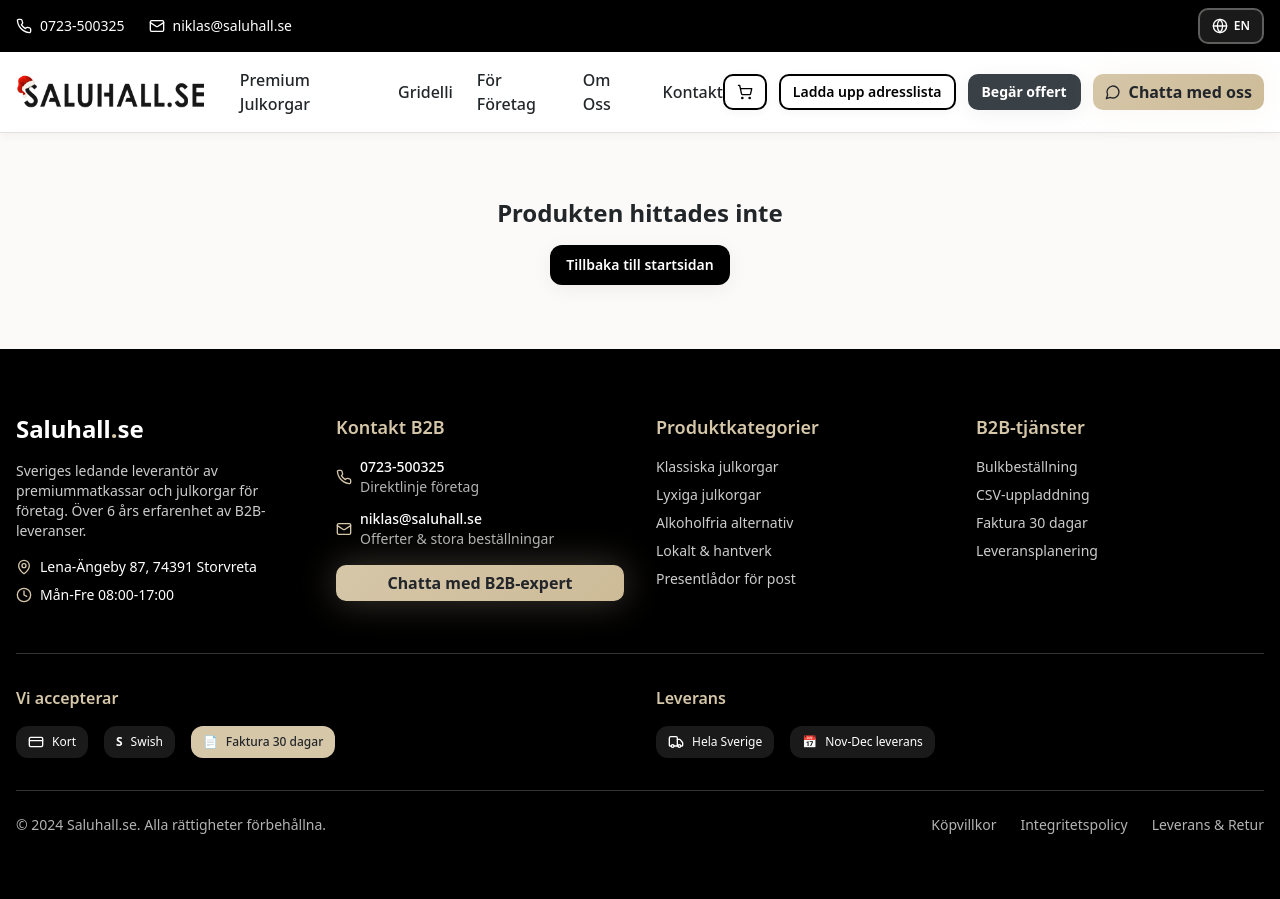 The height and width of the screenshot is (899, 1280). What do you see at coordinates (708, 494) in the screenshot?
I see `Lyxiga julkorgar` at bounding box center [708, 494].